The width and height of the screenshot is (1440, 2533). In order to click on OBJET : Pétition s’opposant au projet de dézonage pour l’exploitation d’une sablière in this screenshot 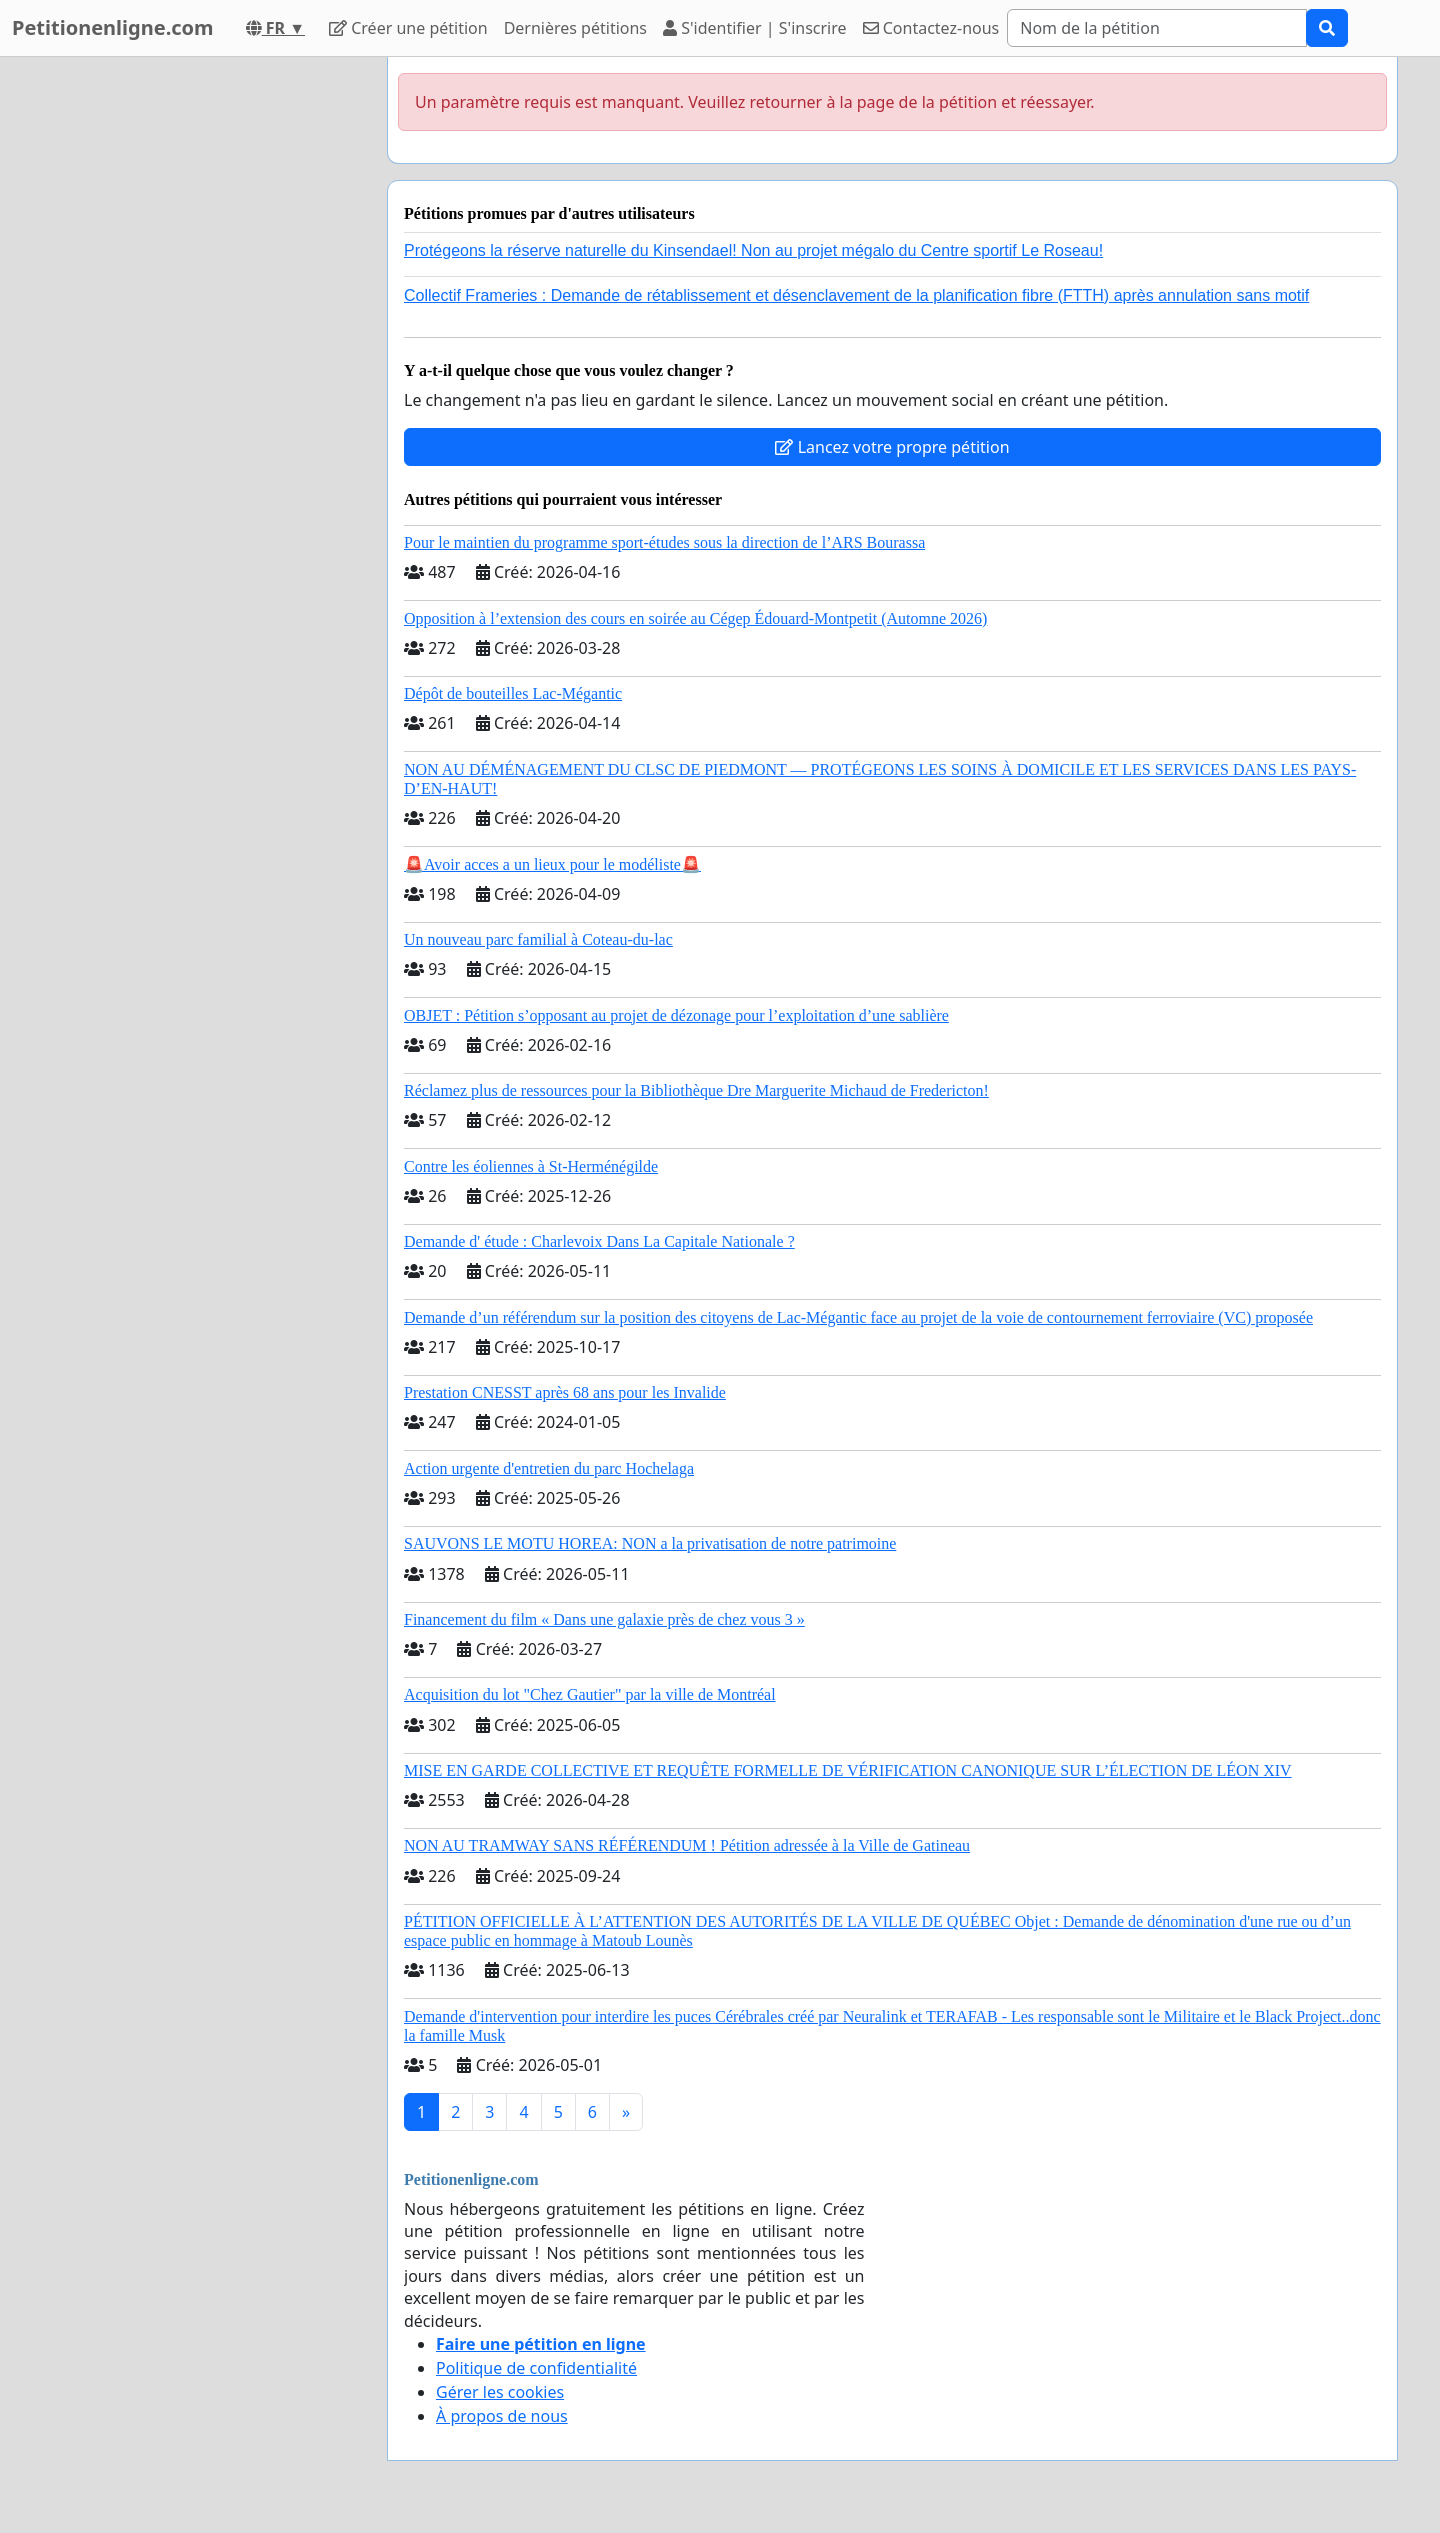, I will do `click(676, 1015)`.